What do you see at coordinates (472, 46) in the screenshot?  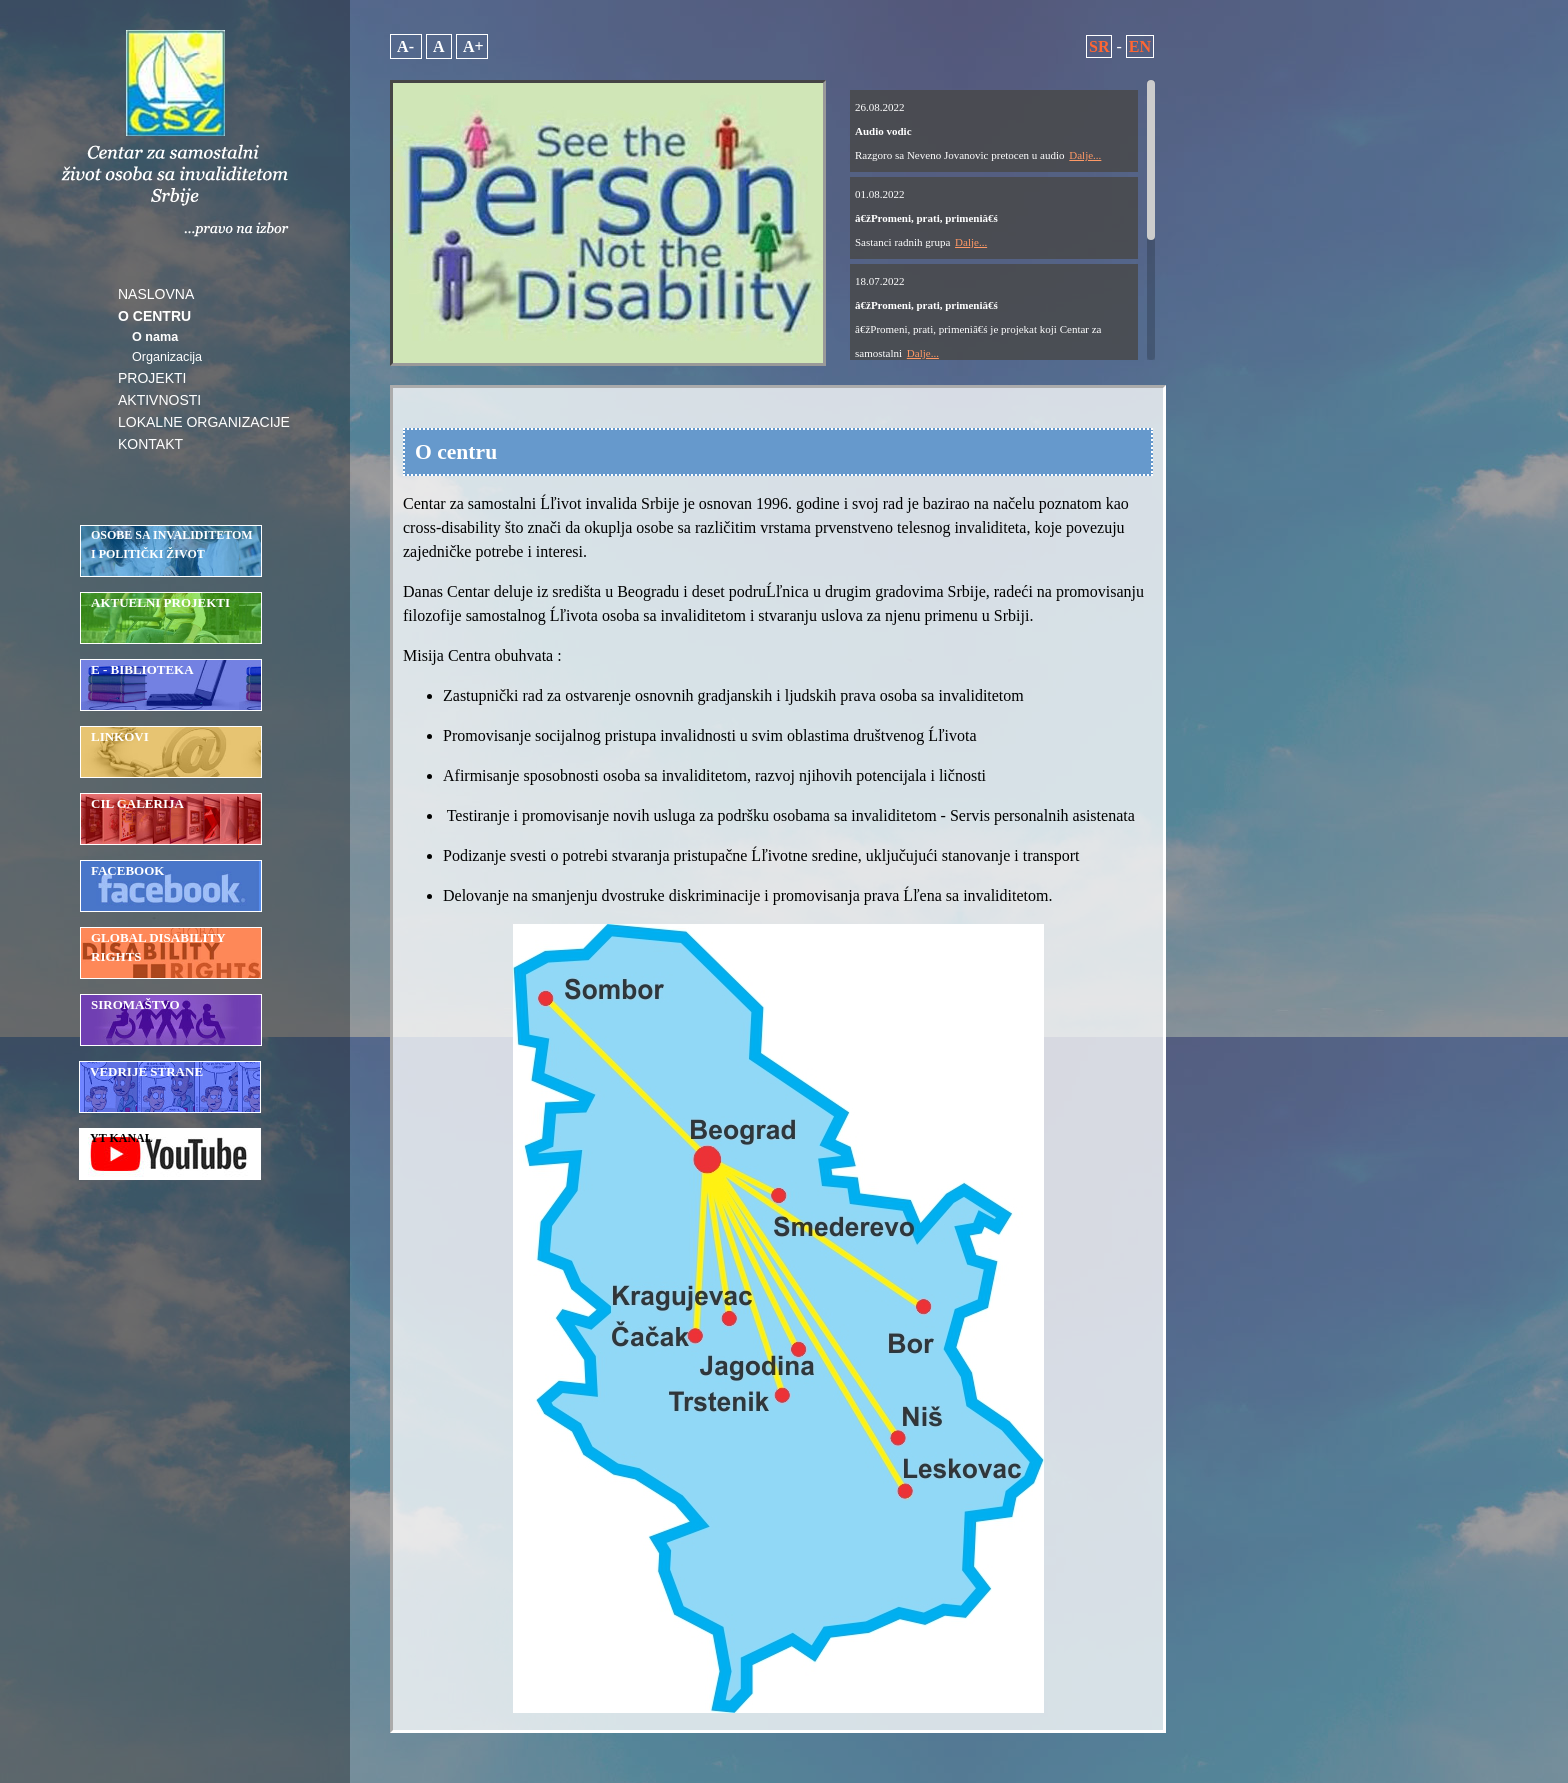 I see `A+` at bounding box center [472, 46].